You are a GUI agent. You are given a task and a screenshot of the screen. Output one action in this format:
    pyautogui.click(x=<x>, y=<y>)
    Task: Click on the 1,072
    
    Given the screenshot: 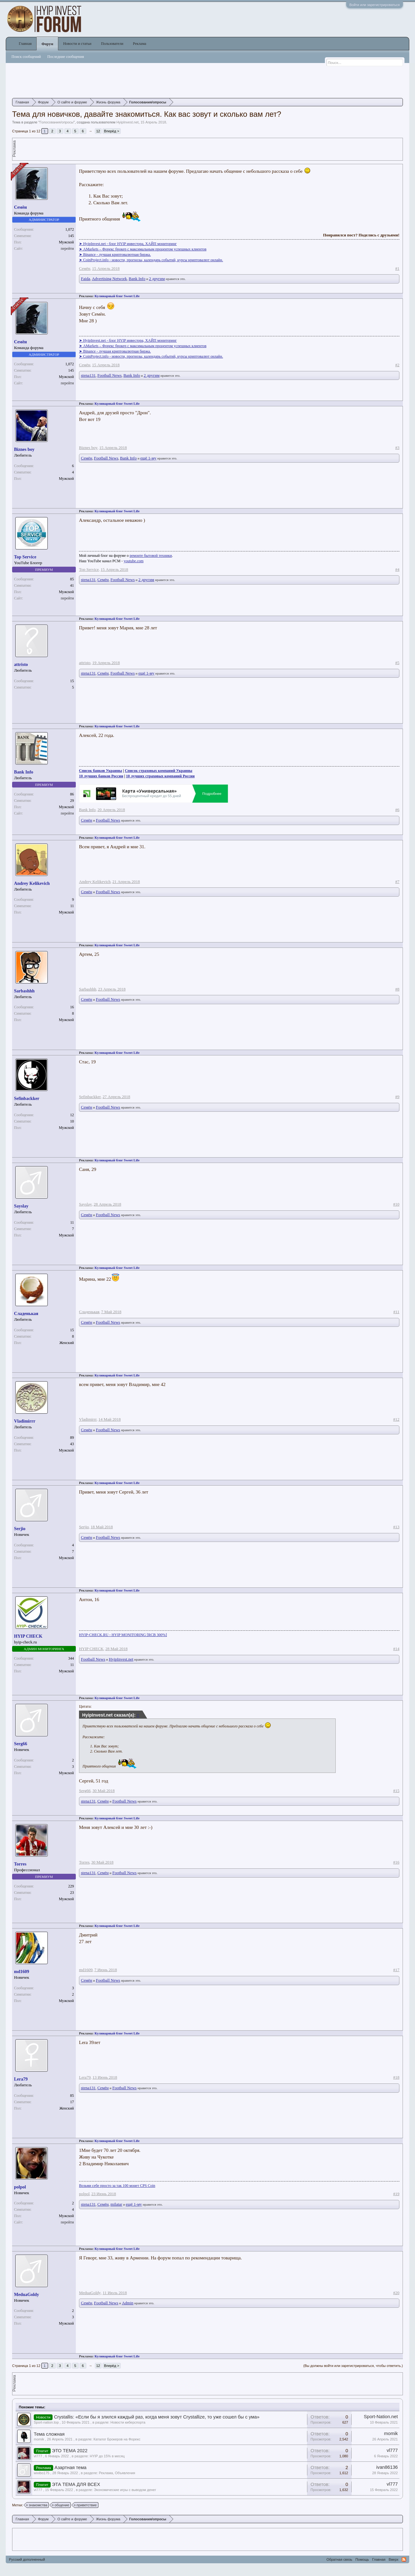 What is the action you would take?
    pyautogui.click(x=69, y=229)
    